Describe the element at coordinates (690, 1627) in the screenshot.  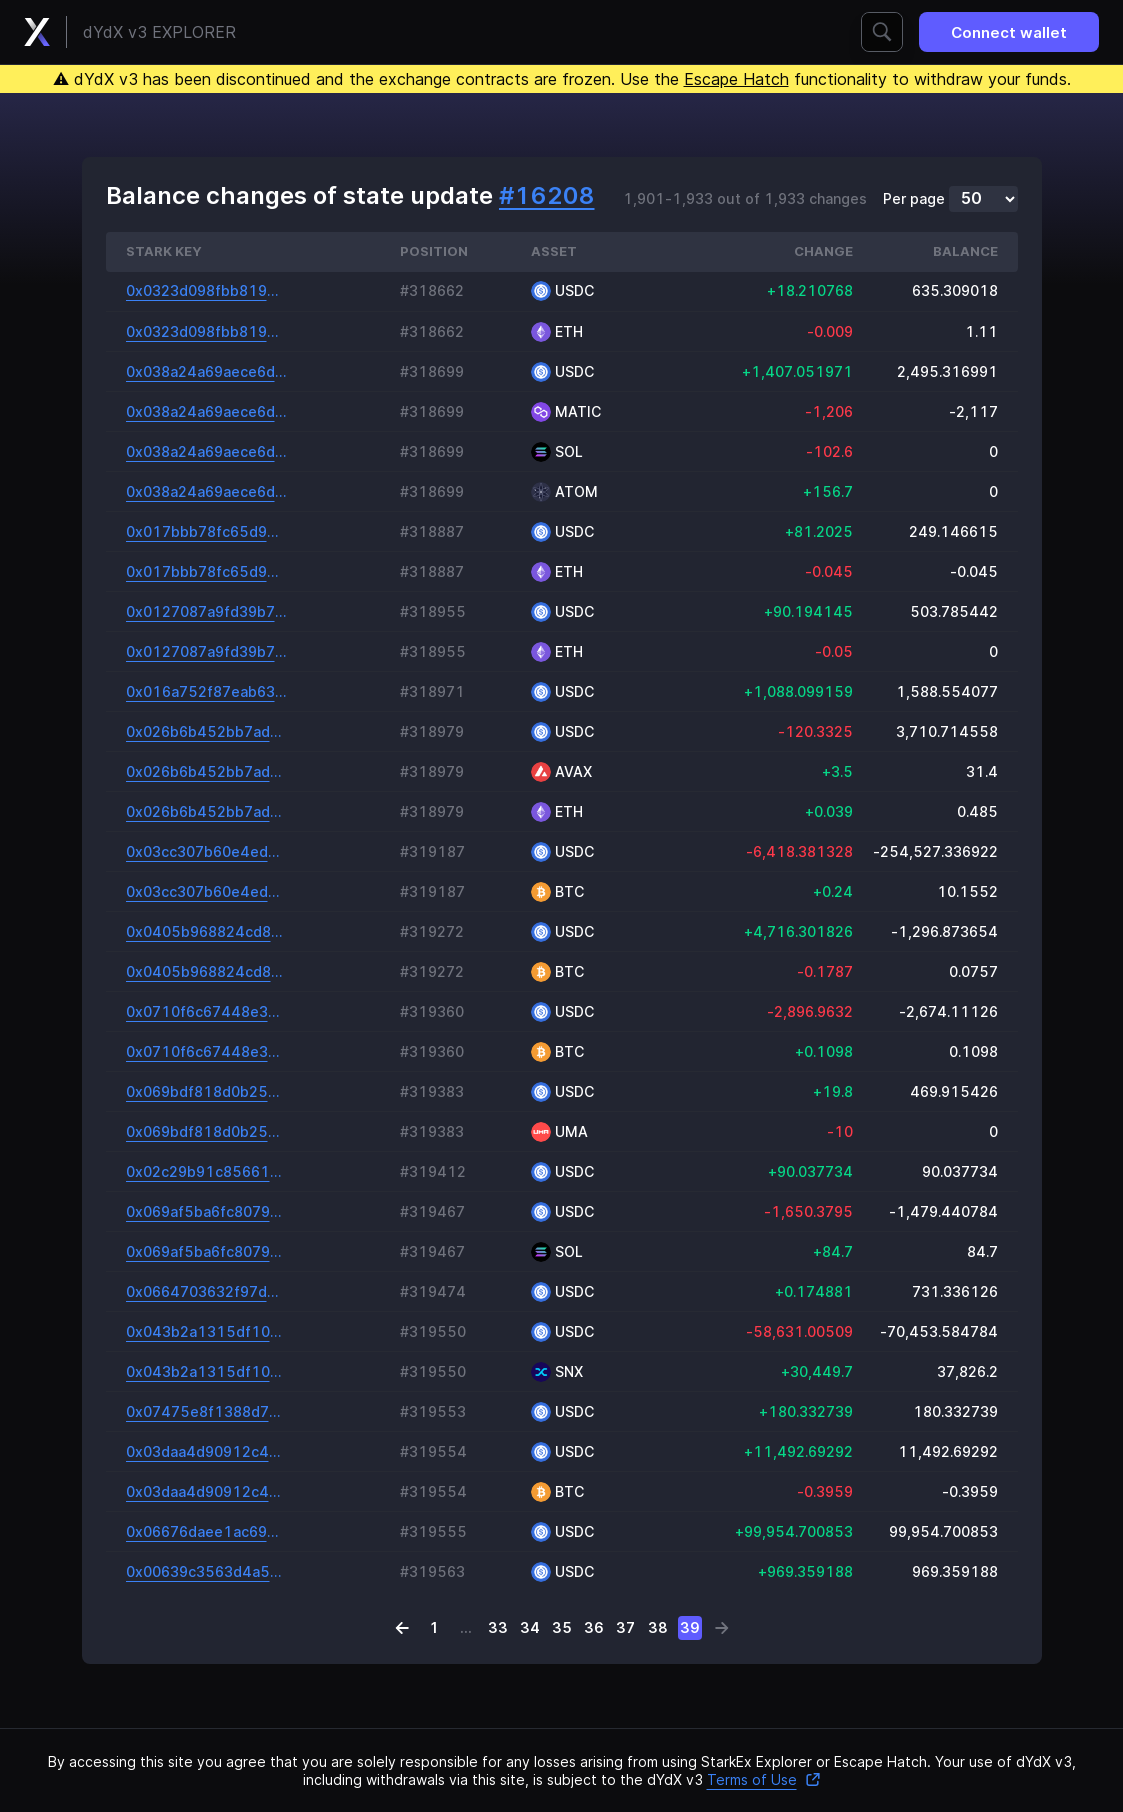
I see `39` at that location.